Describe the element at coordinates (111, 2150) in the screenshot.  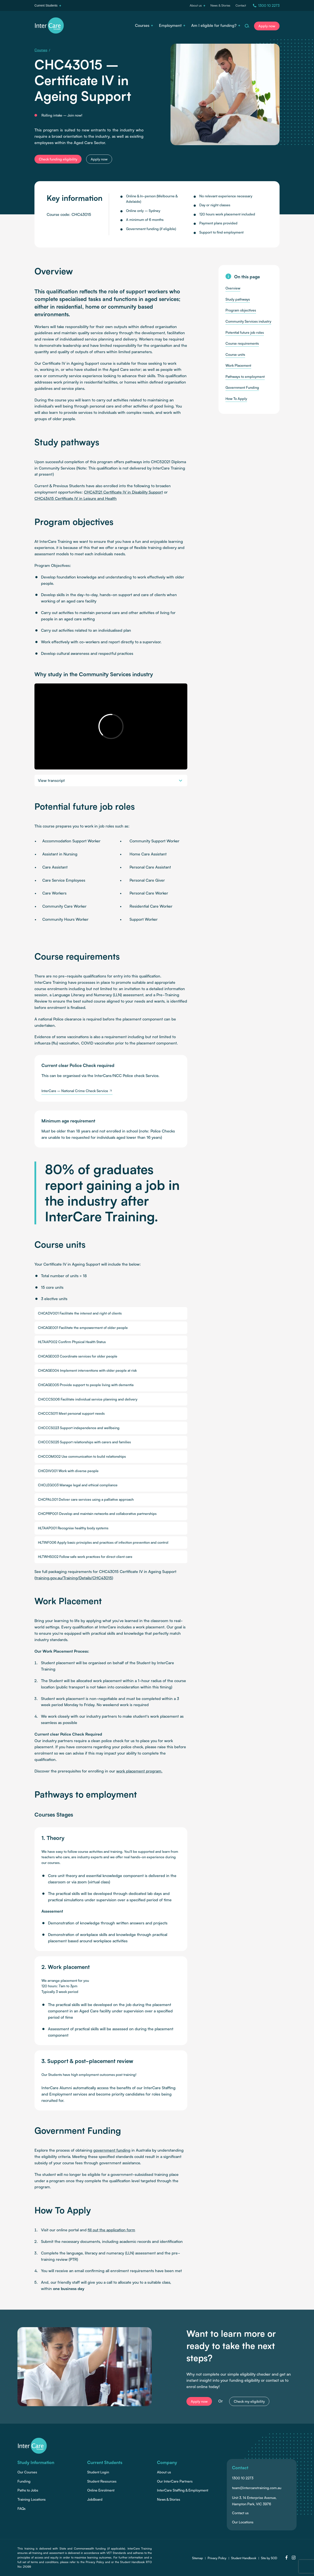
I see `government funding` at that location.